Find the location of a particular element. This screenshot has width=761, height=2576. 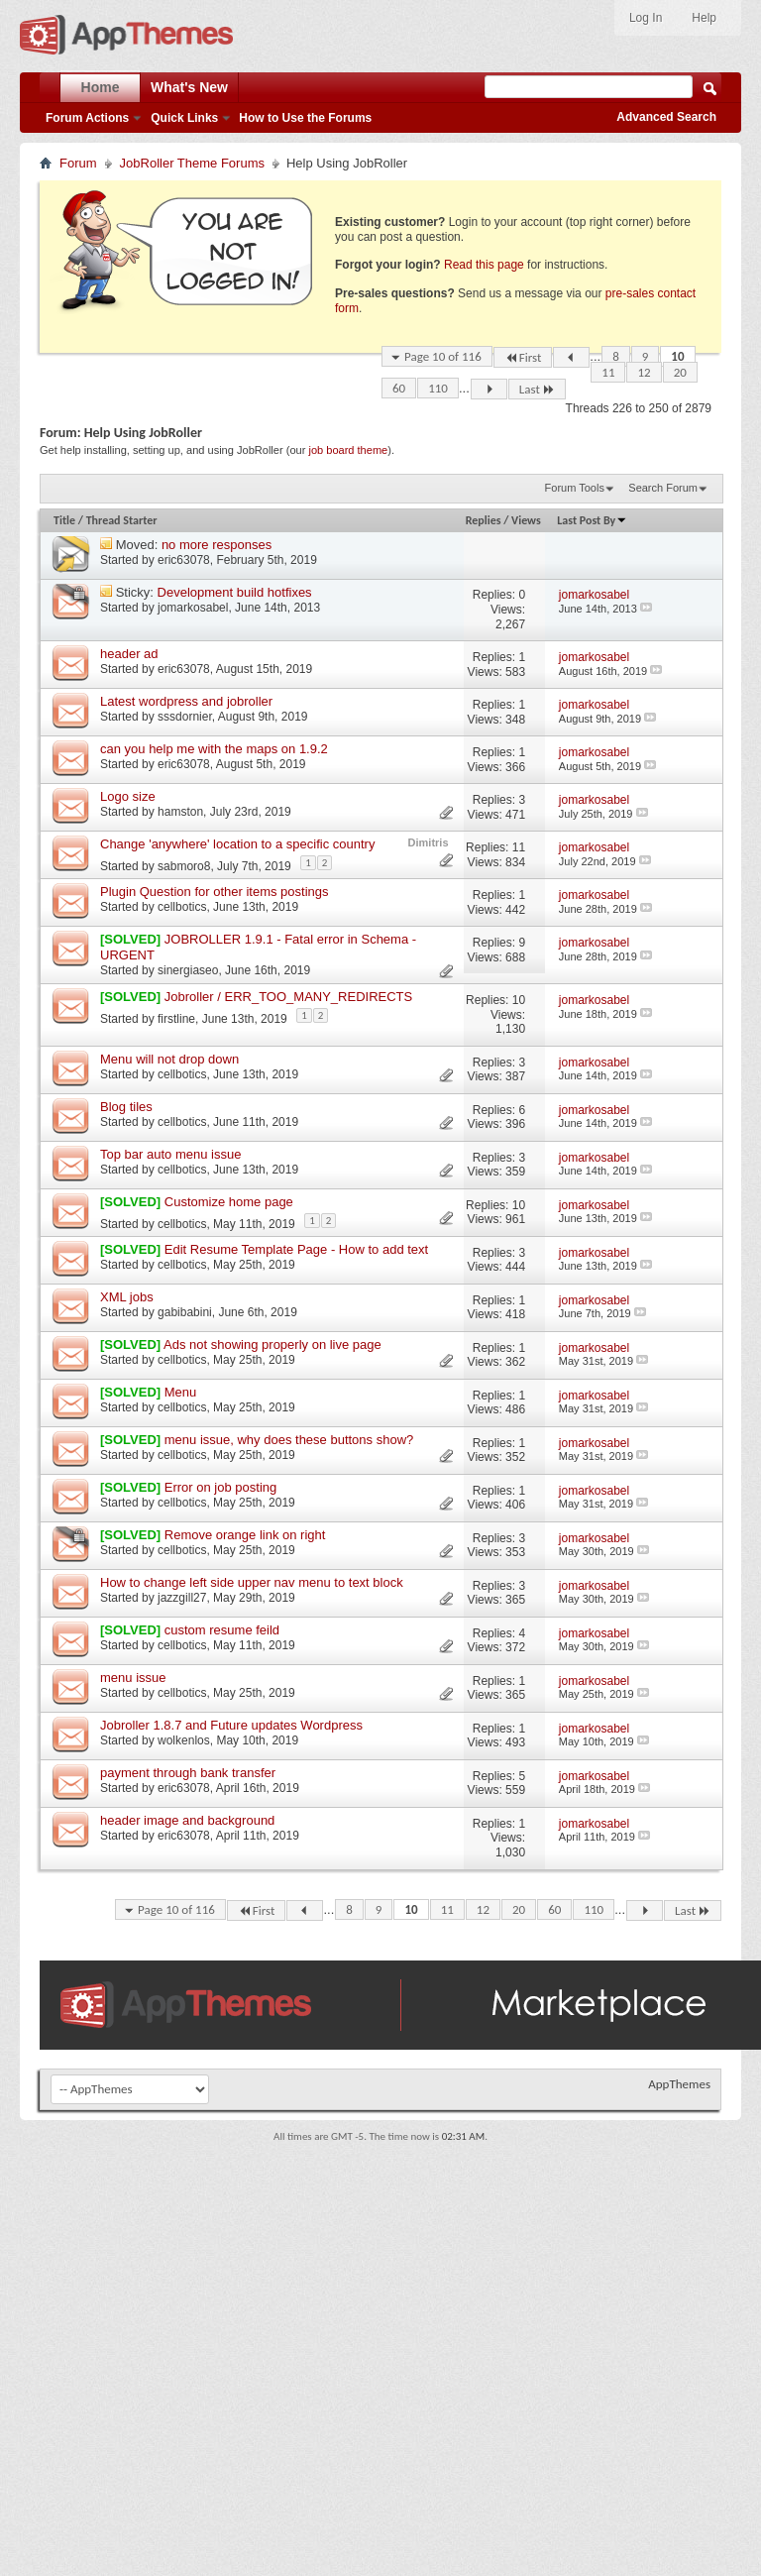

Edit Resume Template Page - How to add text is located at coordinates (296, 1249).